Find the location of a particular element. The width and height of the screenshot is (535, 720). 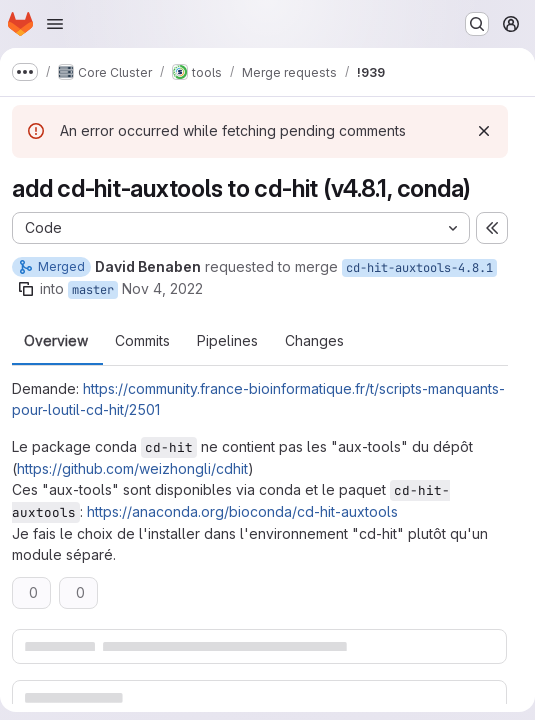

master is located at coordinates (93, 290).